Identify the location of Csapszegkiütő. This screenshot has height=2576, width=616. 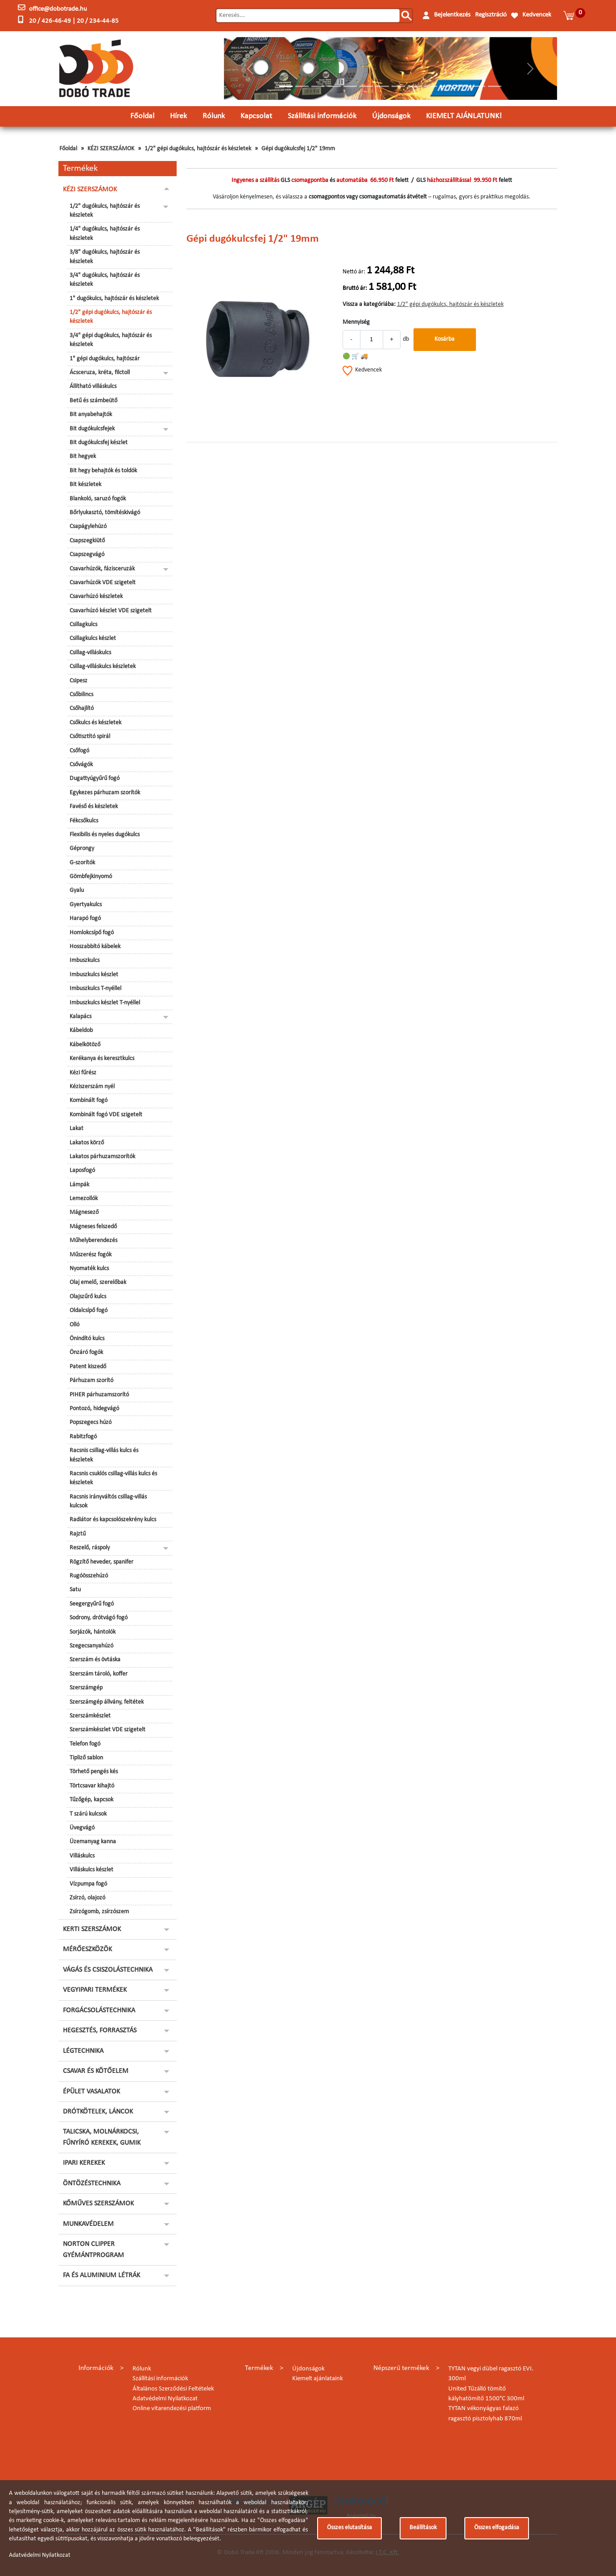
(87, 541).